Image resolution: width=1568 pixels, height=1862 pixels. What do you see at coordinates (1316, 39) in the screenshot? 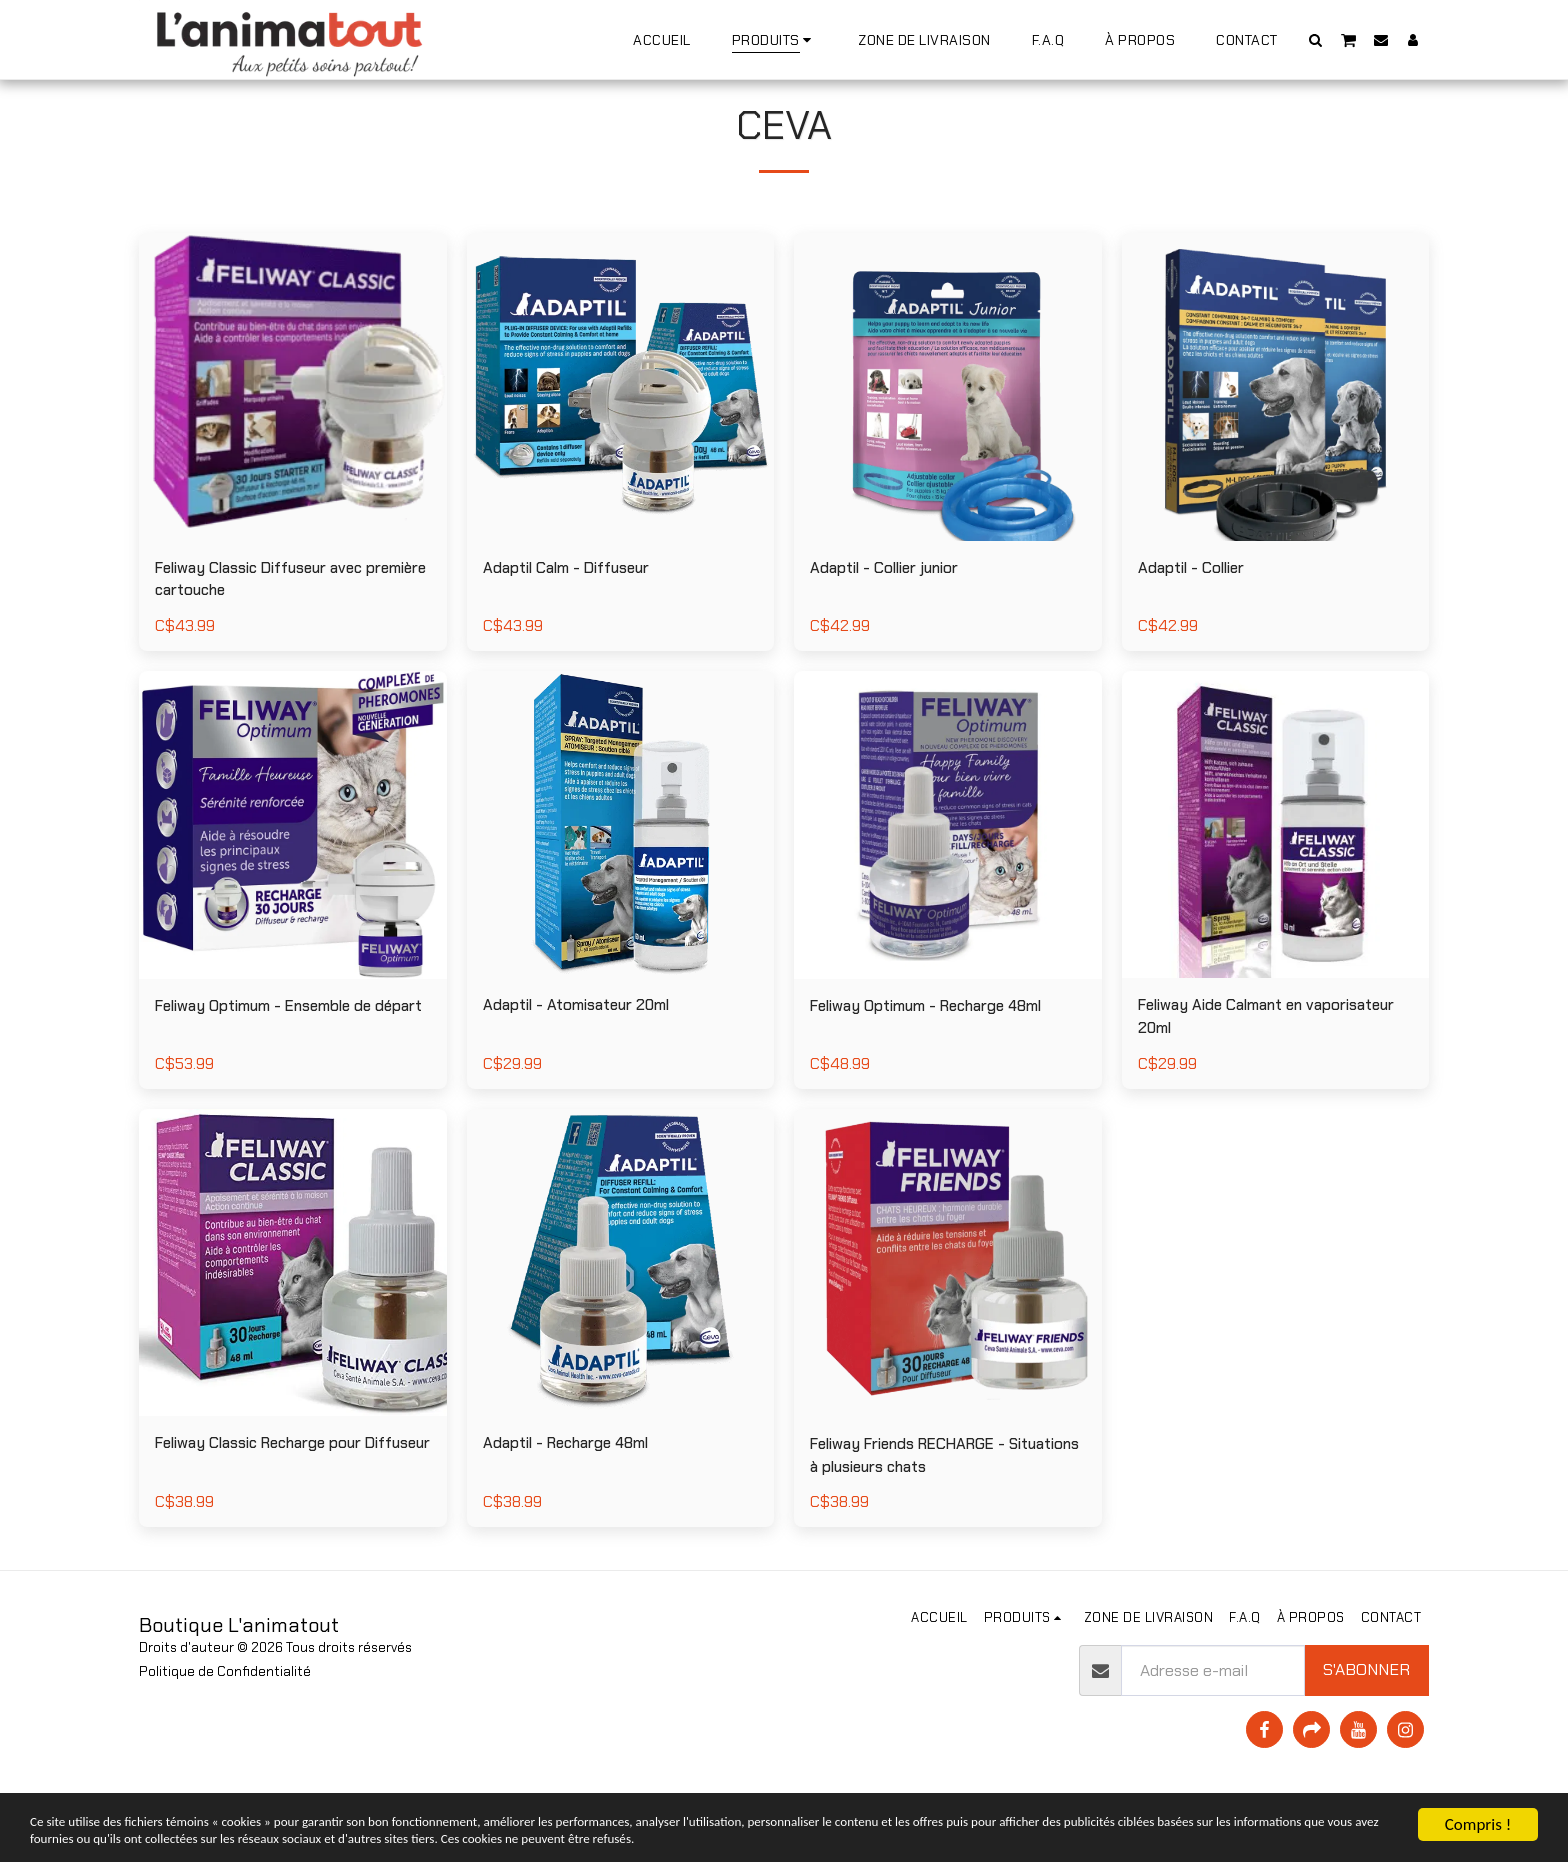
I see `[button]` at bounding box center [1316, 39].